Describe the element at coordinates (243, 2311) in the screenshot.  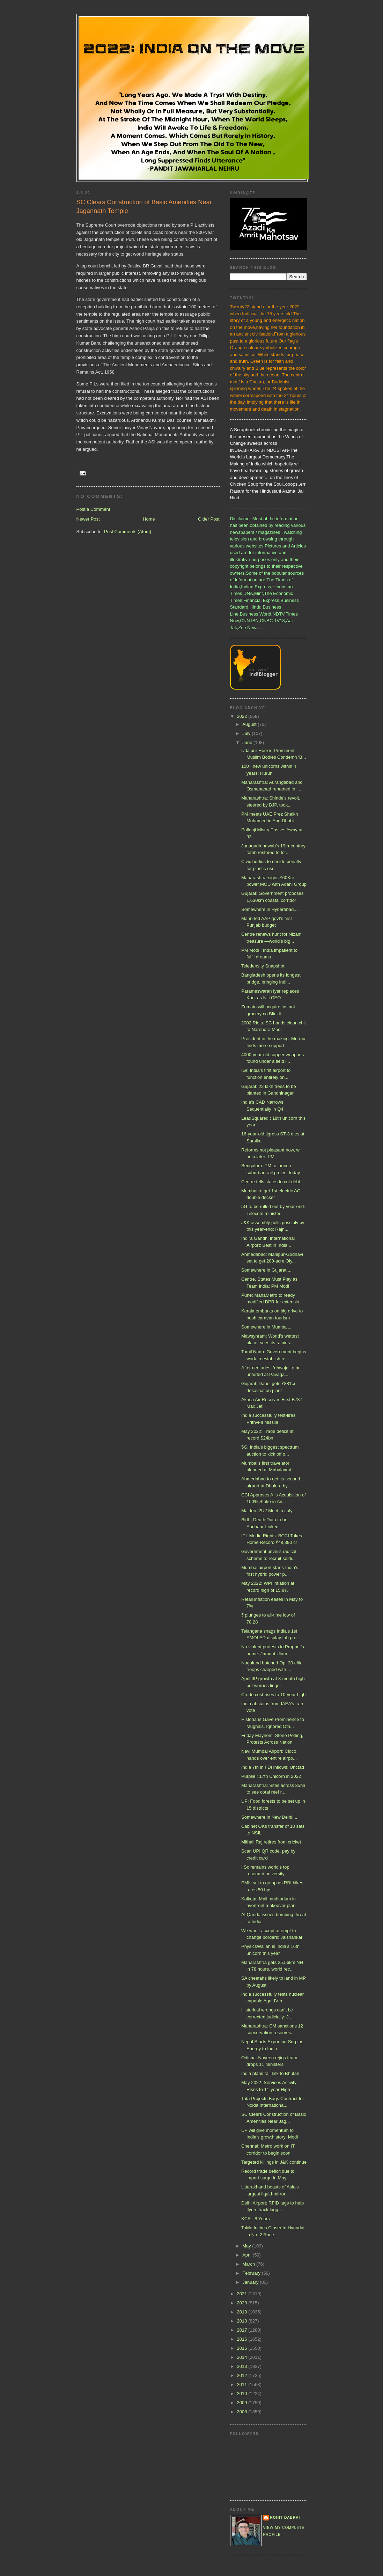
I see `2019` at that location.